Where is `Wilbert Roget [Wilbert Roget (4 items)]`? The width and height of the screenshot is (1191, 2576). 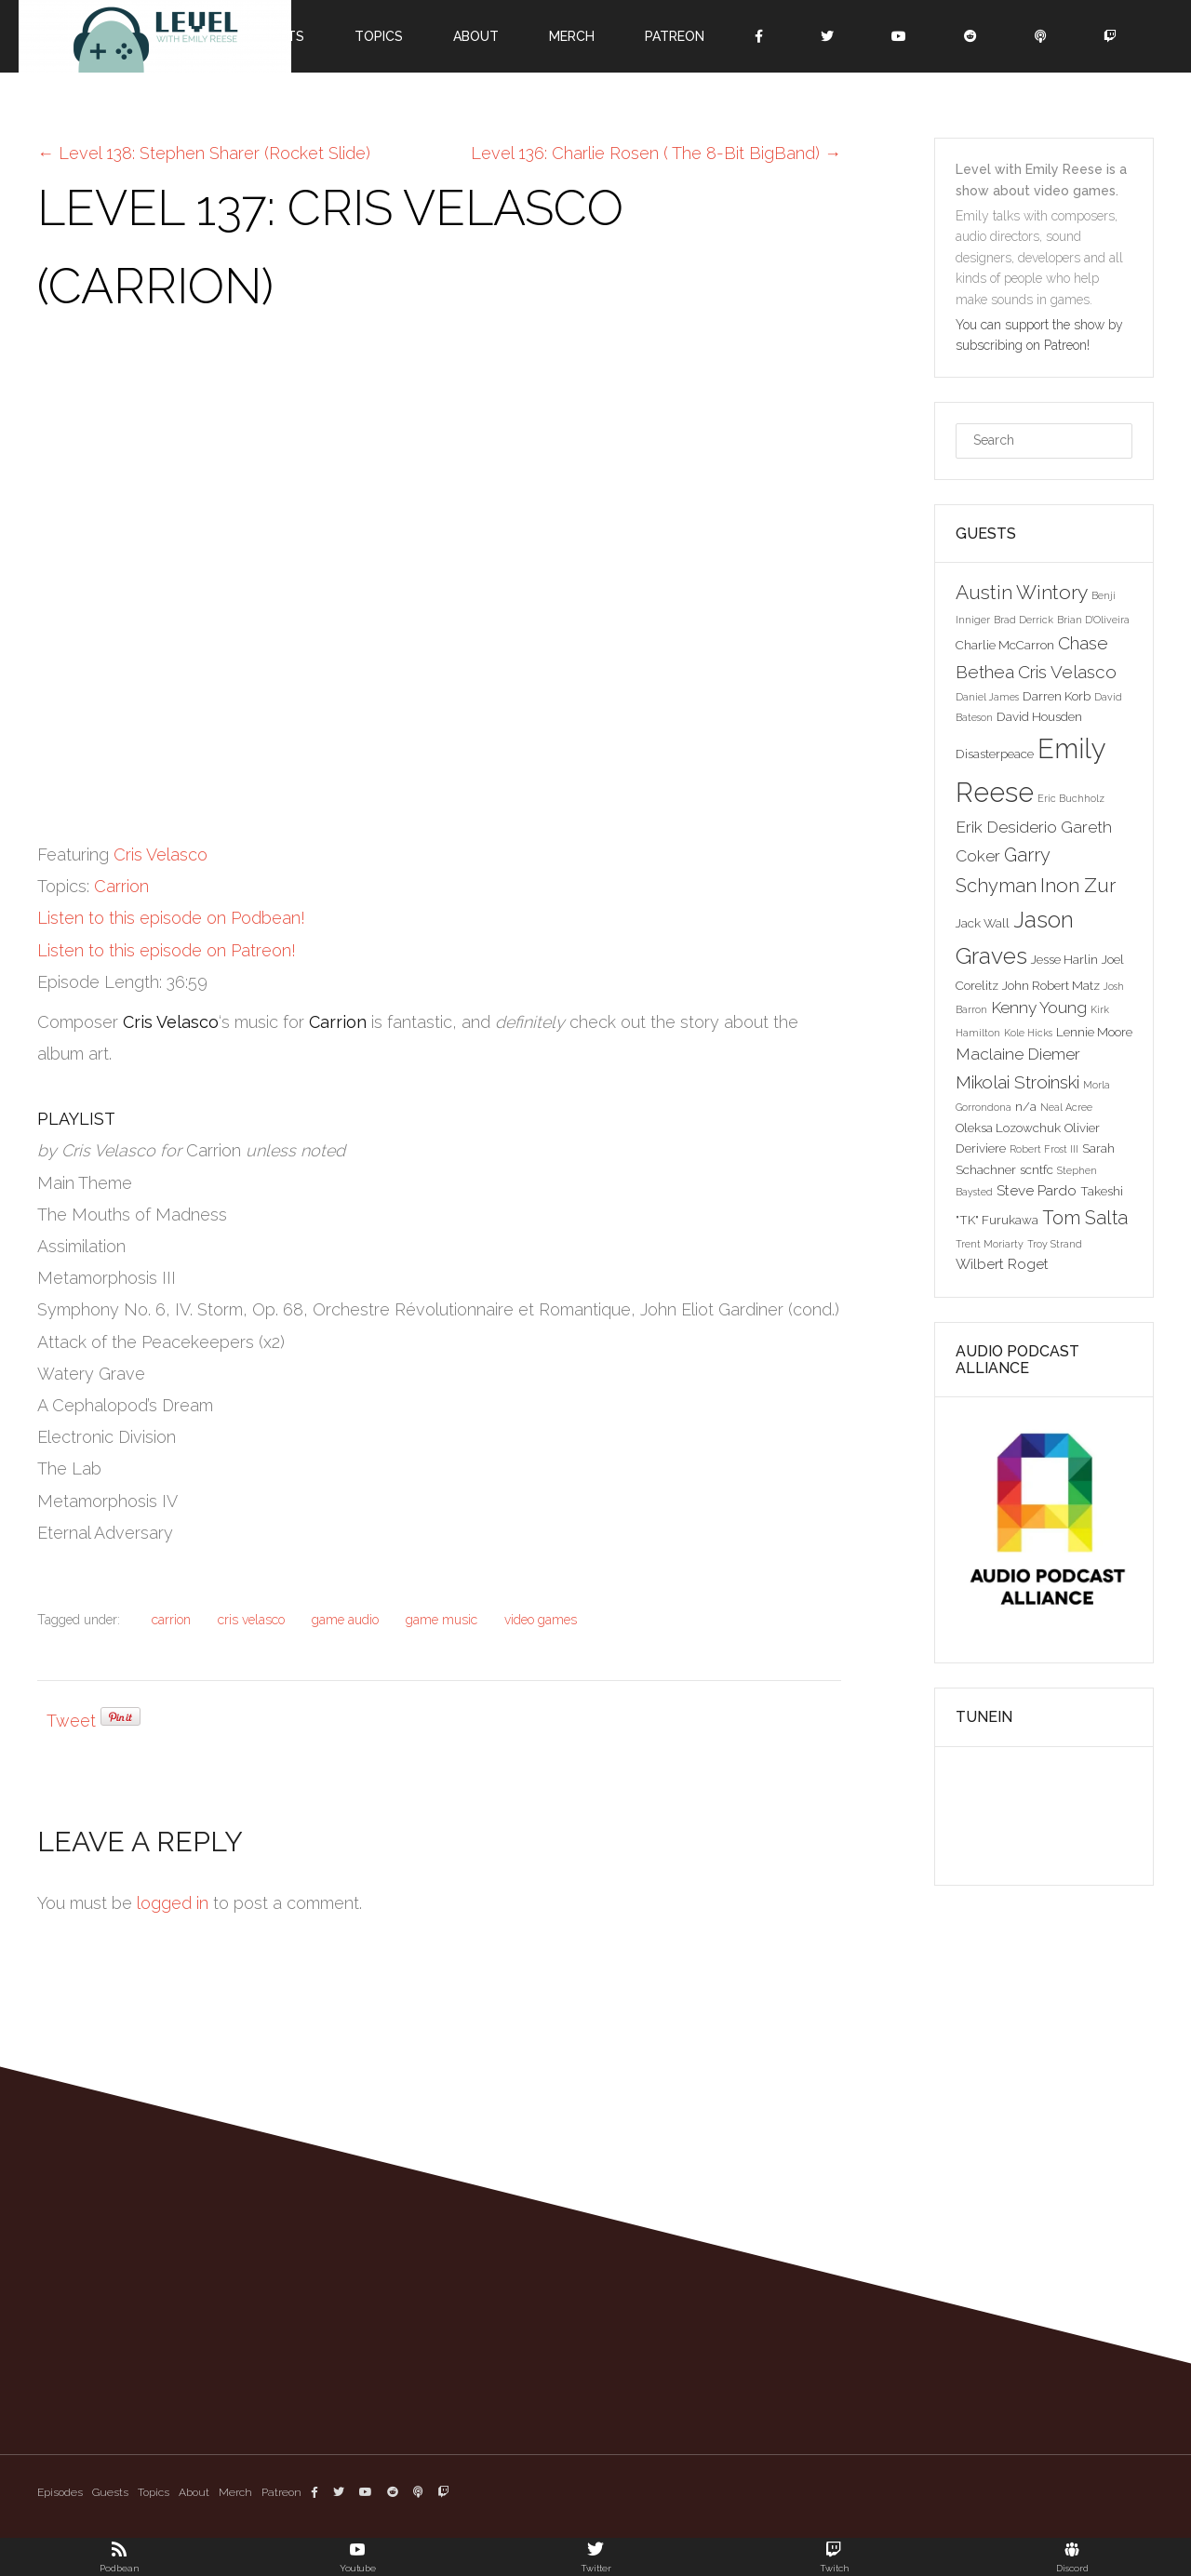 Wilbert Roget [Wilbert Roget (4 items)] is located at coordinates (1002, 1264).